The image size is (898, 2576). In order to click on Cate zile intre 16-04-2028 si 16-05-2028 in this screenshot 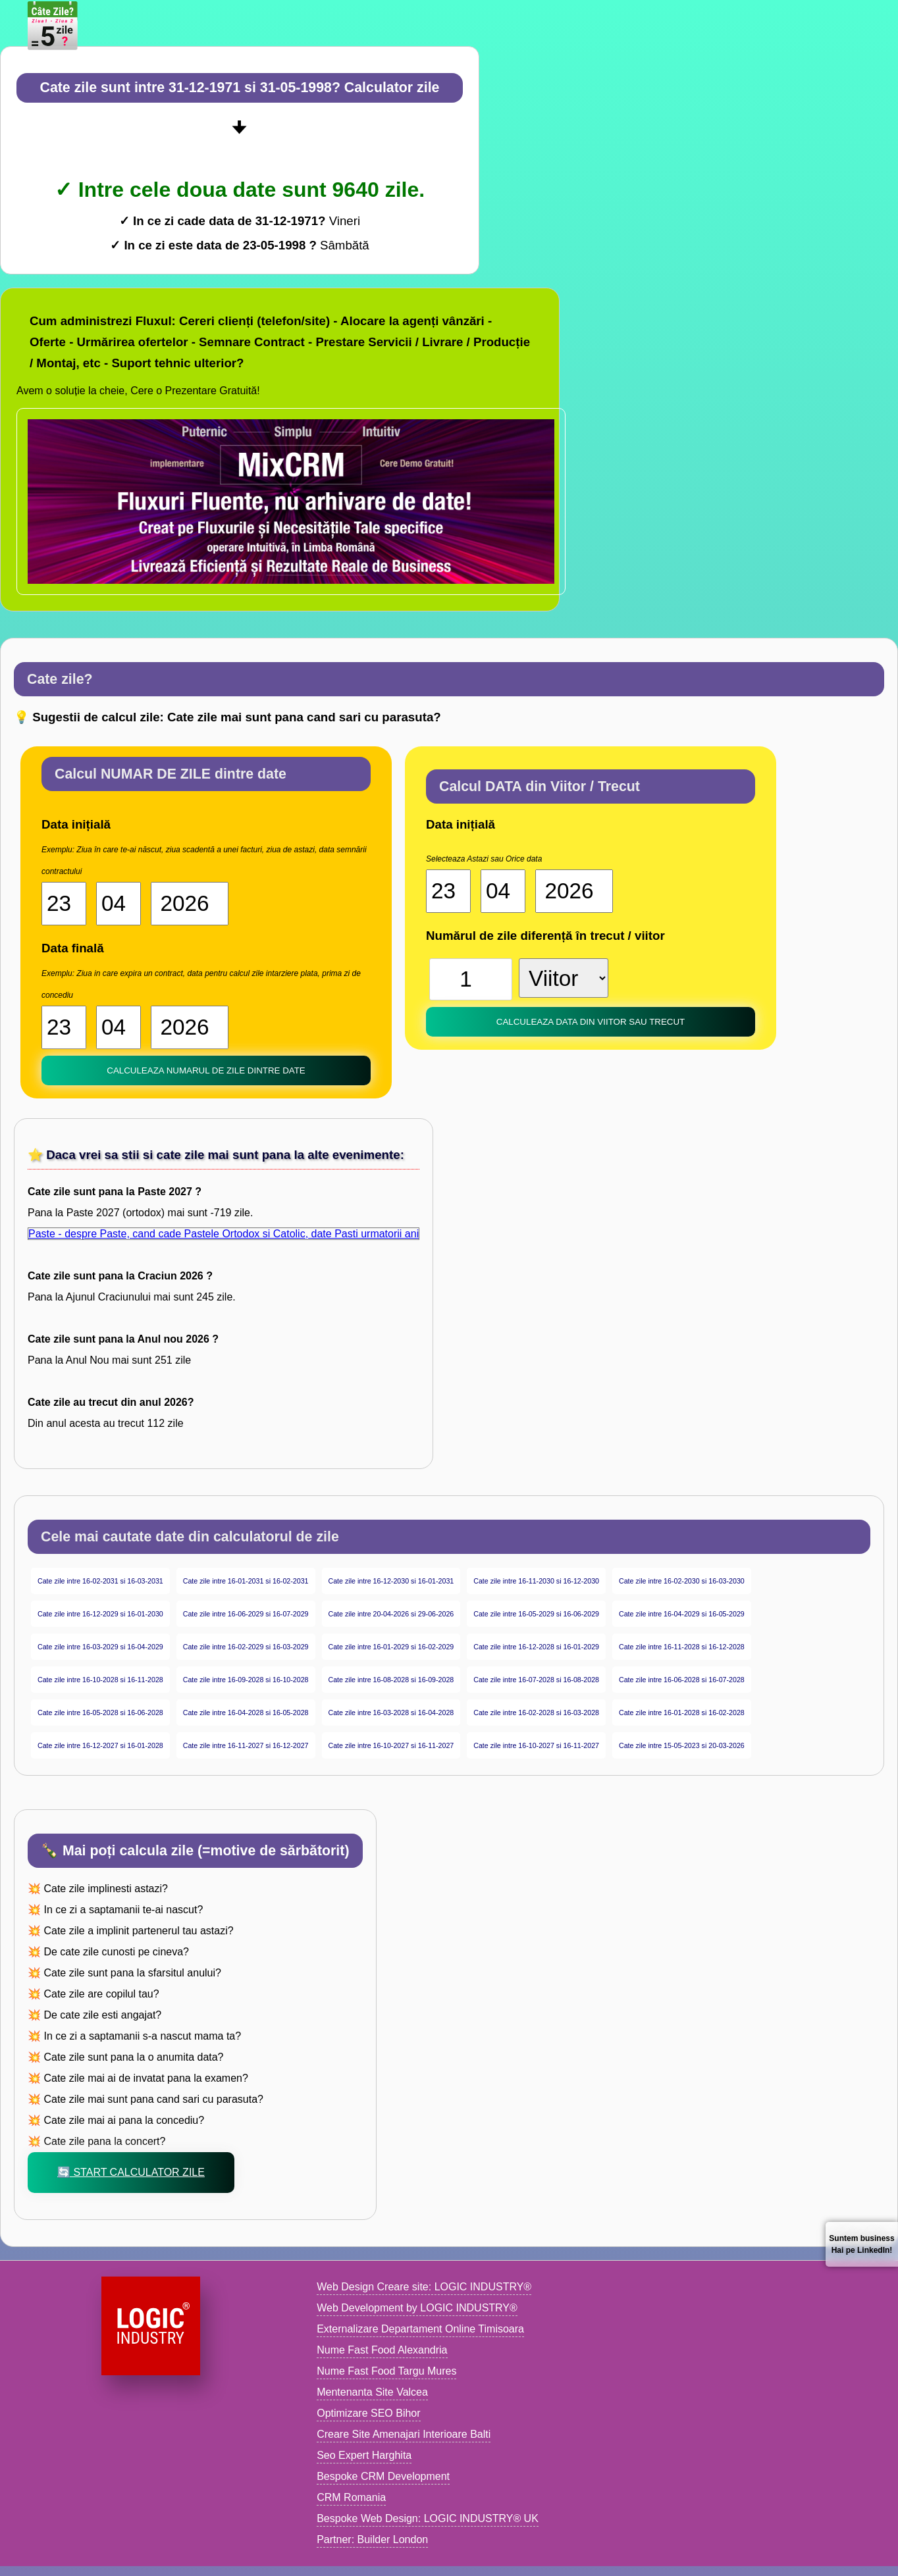, I will do `click(246, 1712)`.